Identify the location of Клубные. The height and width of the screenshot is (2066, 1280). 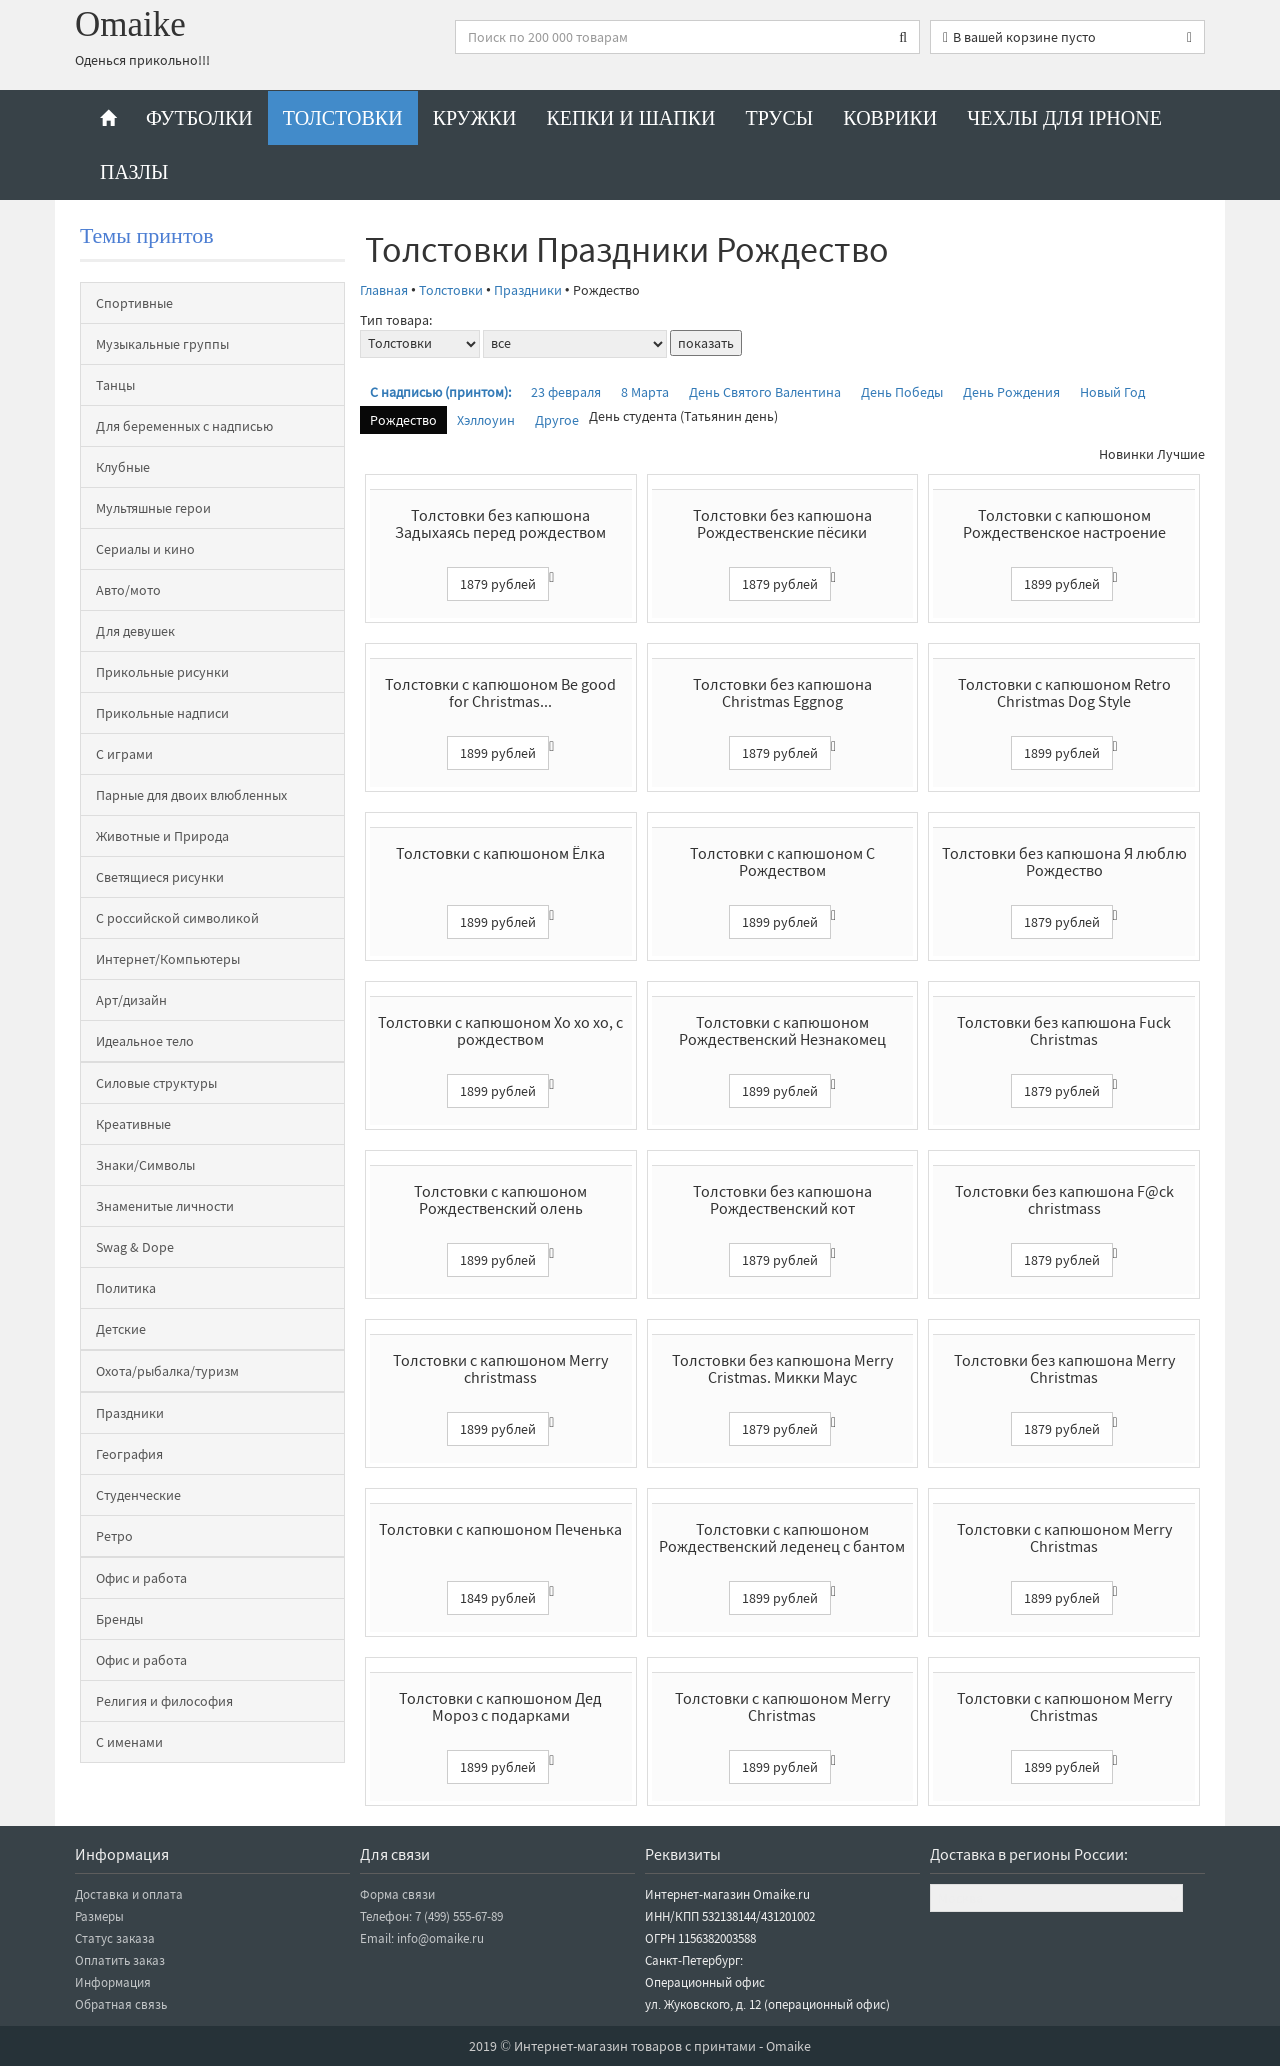
(123, 467).